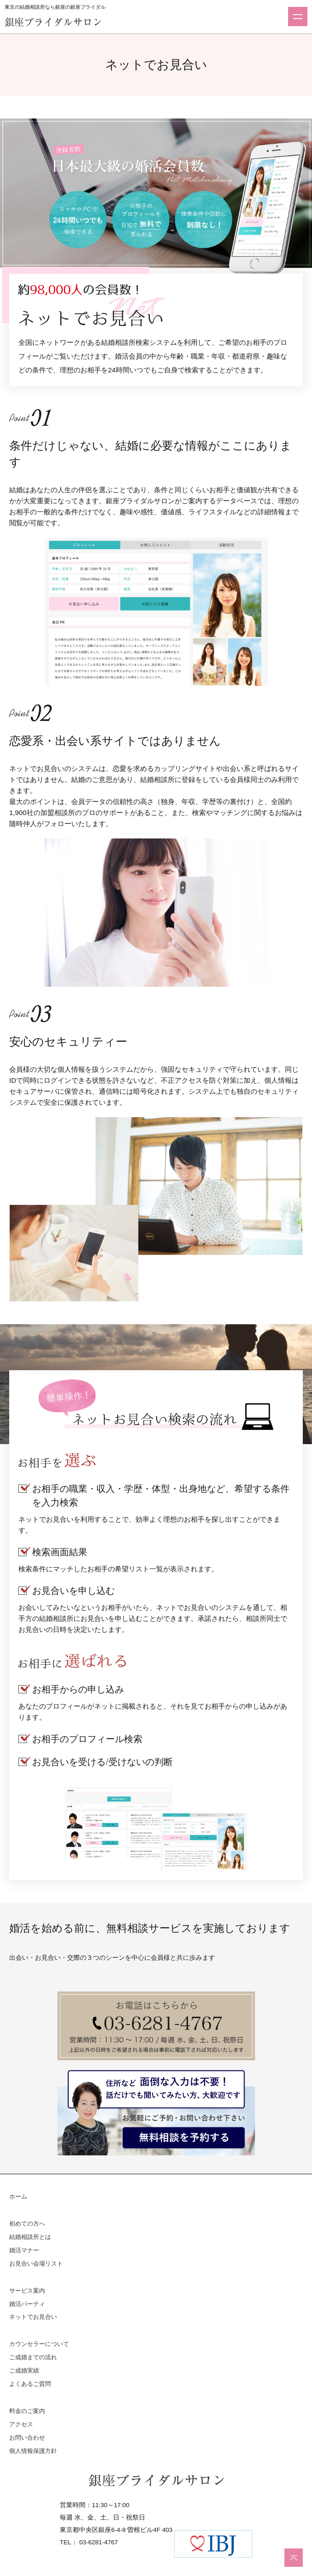  What do you see at coordinates (39, 2344) in the screenshot?
I see `カウンセラーについて` at bounding box center [39, 2344].